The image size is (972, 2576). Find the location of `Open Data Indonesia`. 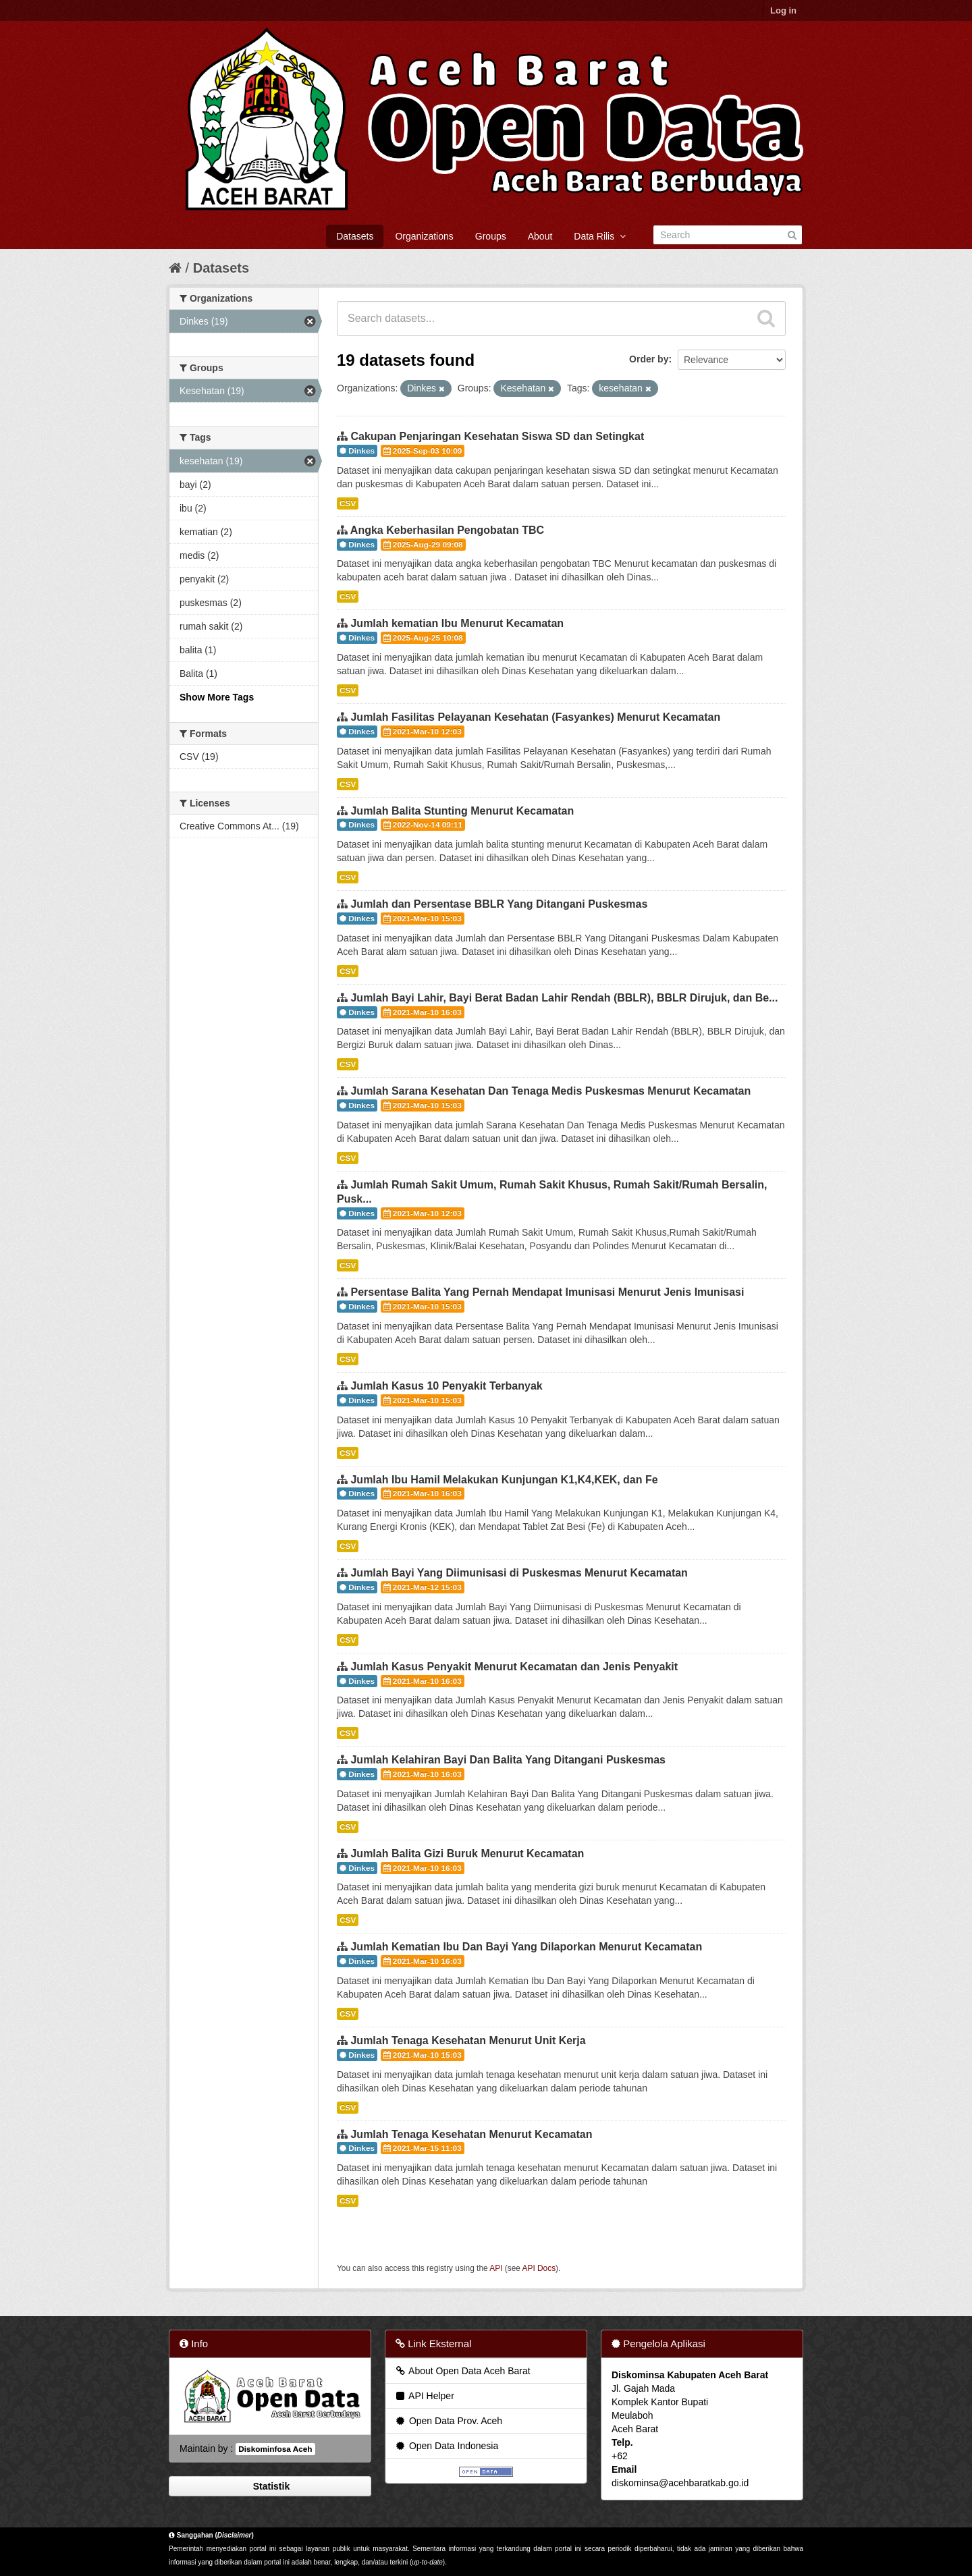

Open Data Indonesia is located at coordinates (446, 2445).